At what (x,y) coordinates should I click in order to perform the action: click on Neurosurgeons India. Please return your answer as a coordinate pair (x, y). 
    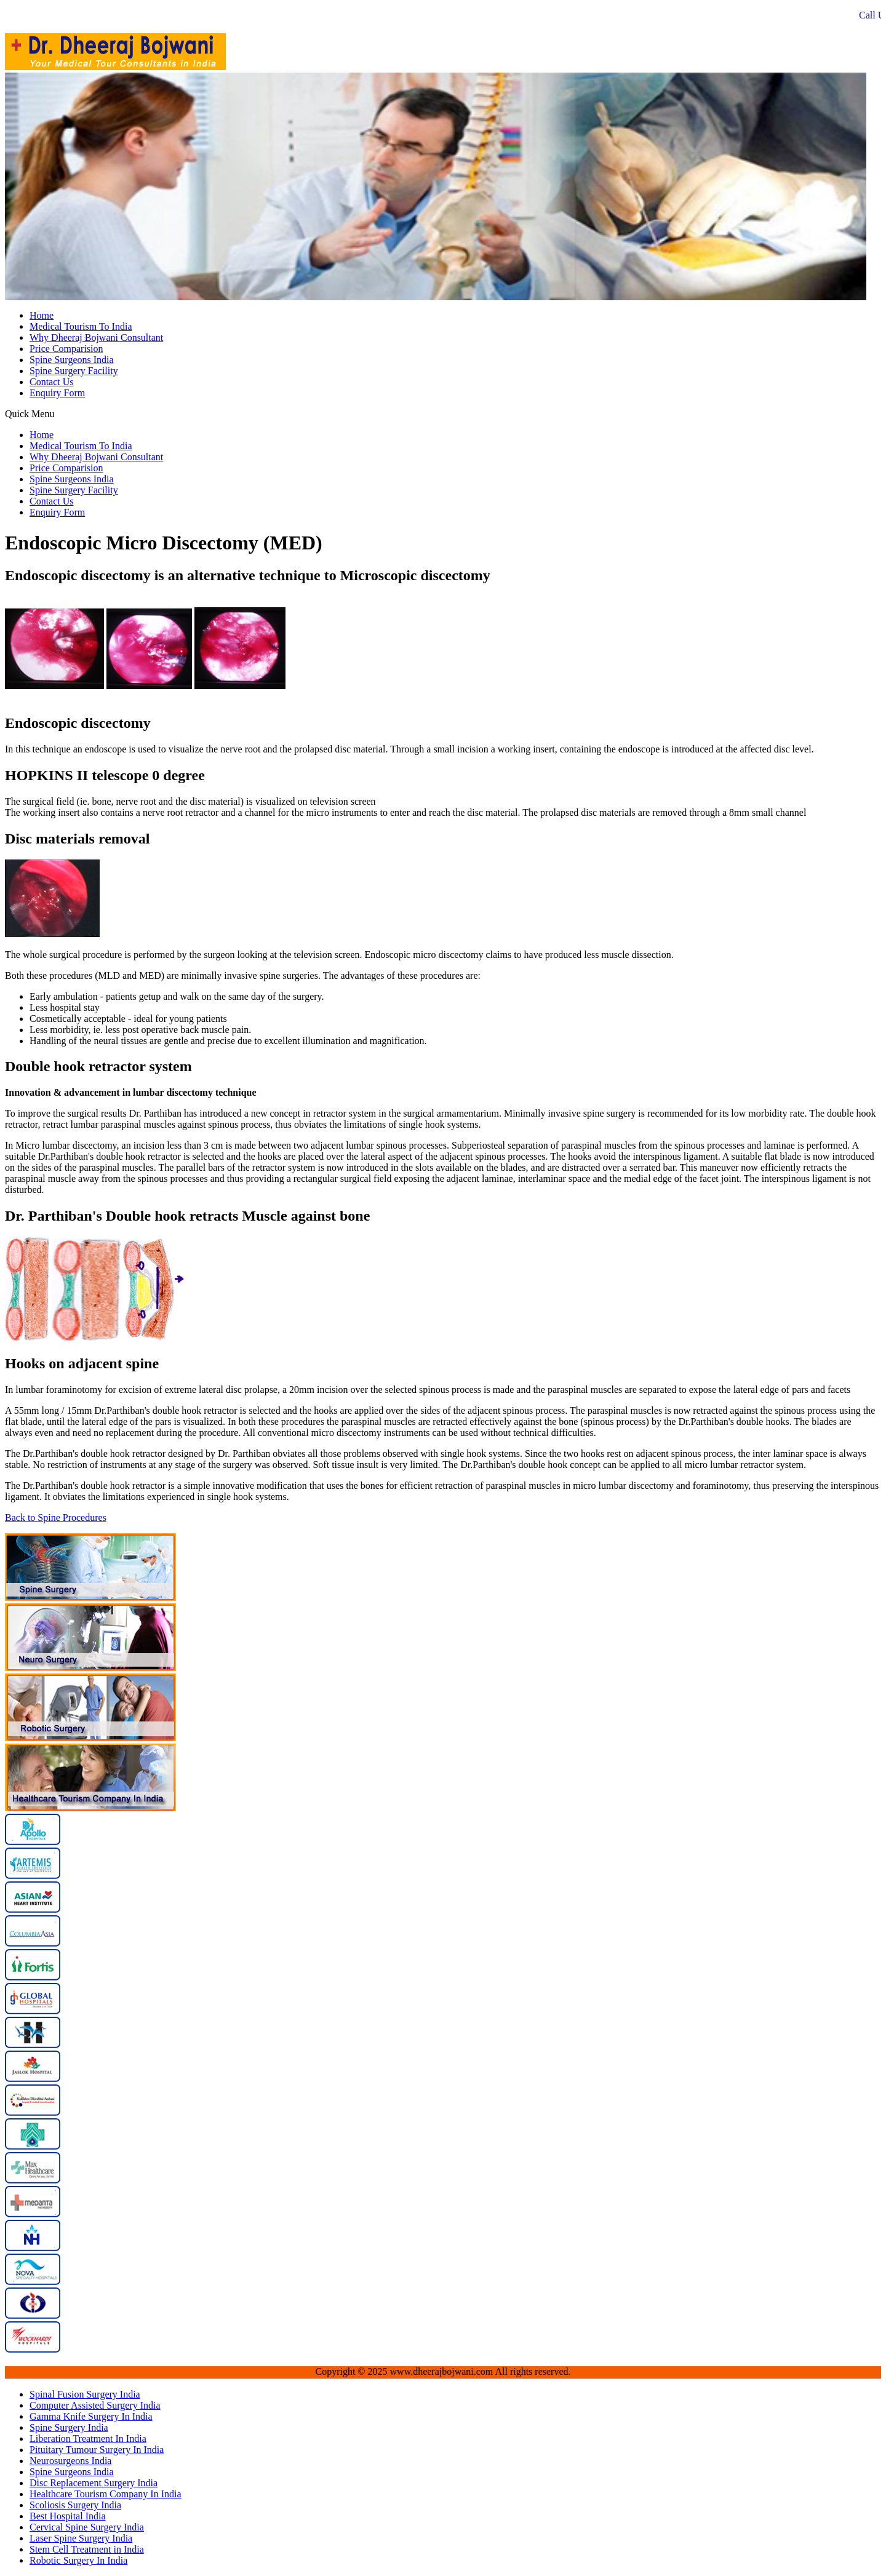
    Looking at the image, I should click on (70, 2460).